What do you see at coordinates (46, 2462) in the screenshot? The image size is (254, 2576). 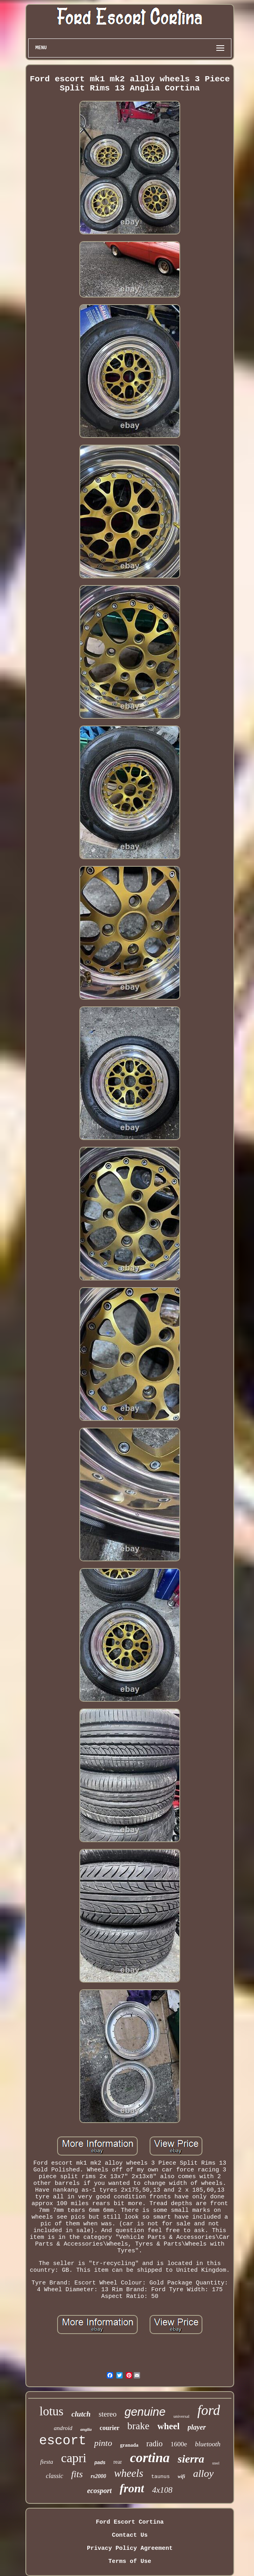 I see `fiesta` at bounding box center [46, 2462].